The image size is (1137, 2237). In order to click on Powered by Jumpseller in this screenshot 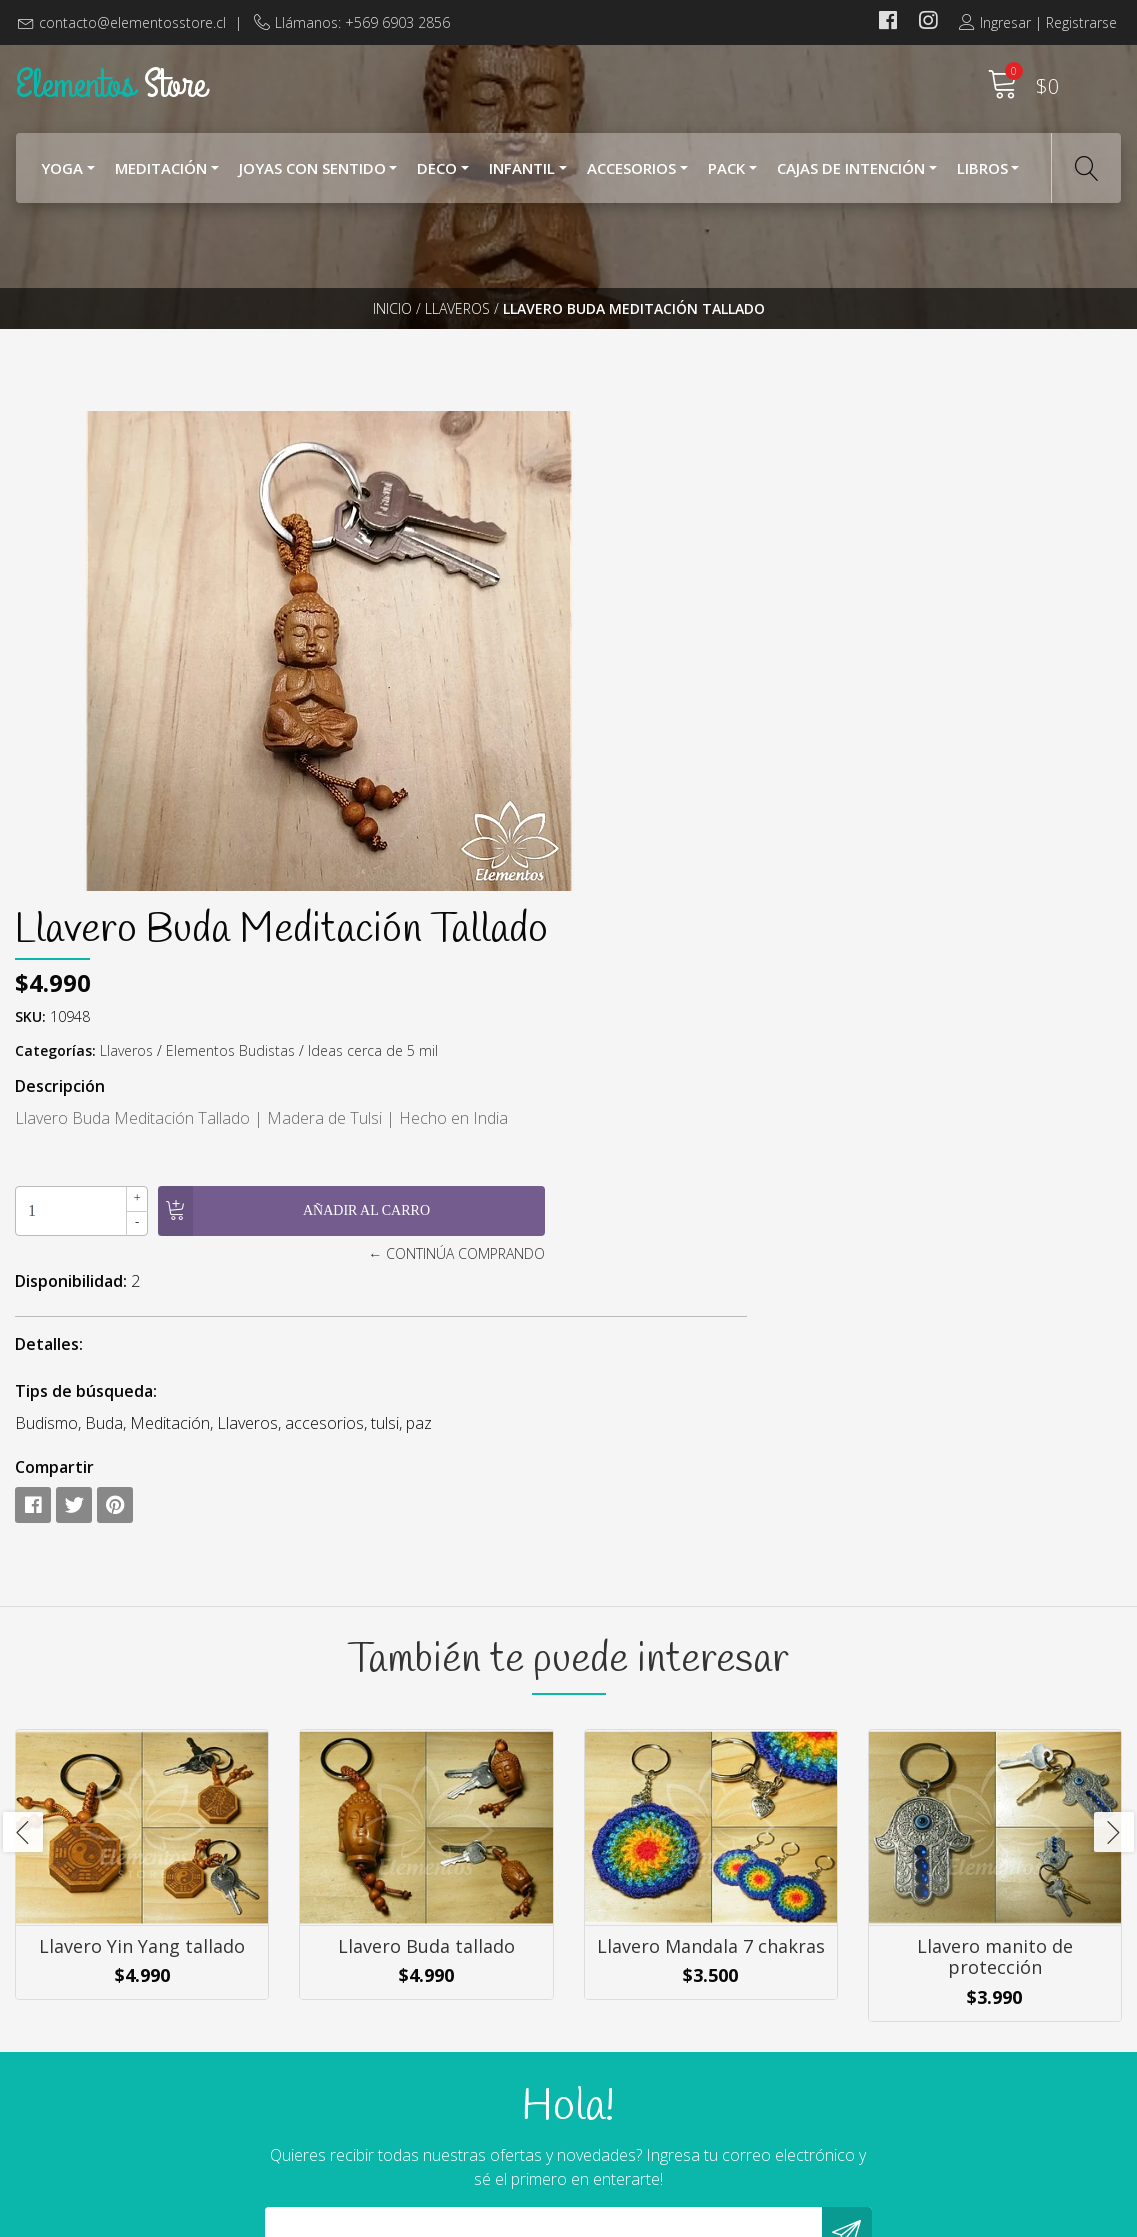, I will do `click(757, 2216)`.